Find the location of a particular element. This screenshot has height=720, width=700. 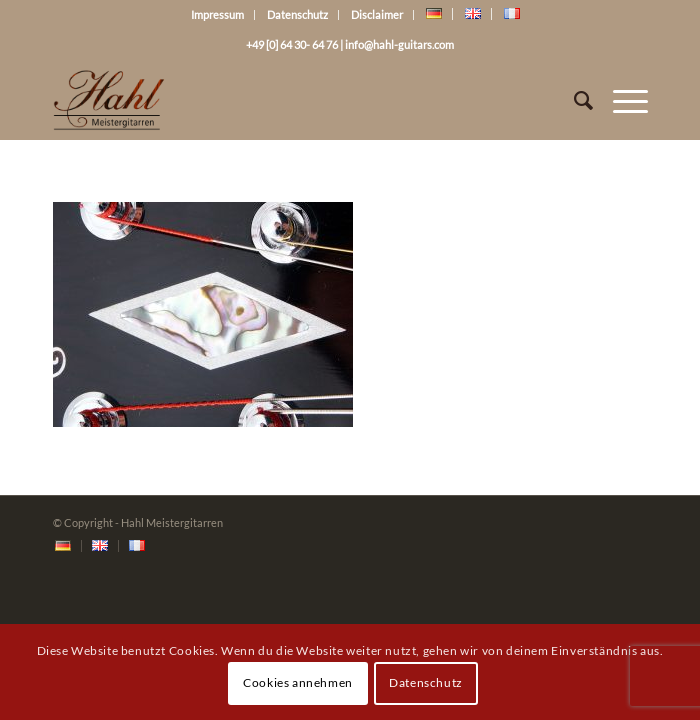

[Menü] is located at coordinates (620, 100).